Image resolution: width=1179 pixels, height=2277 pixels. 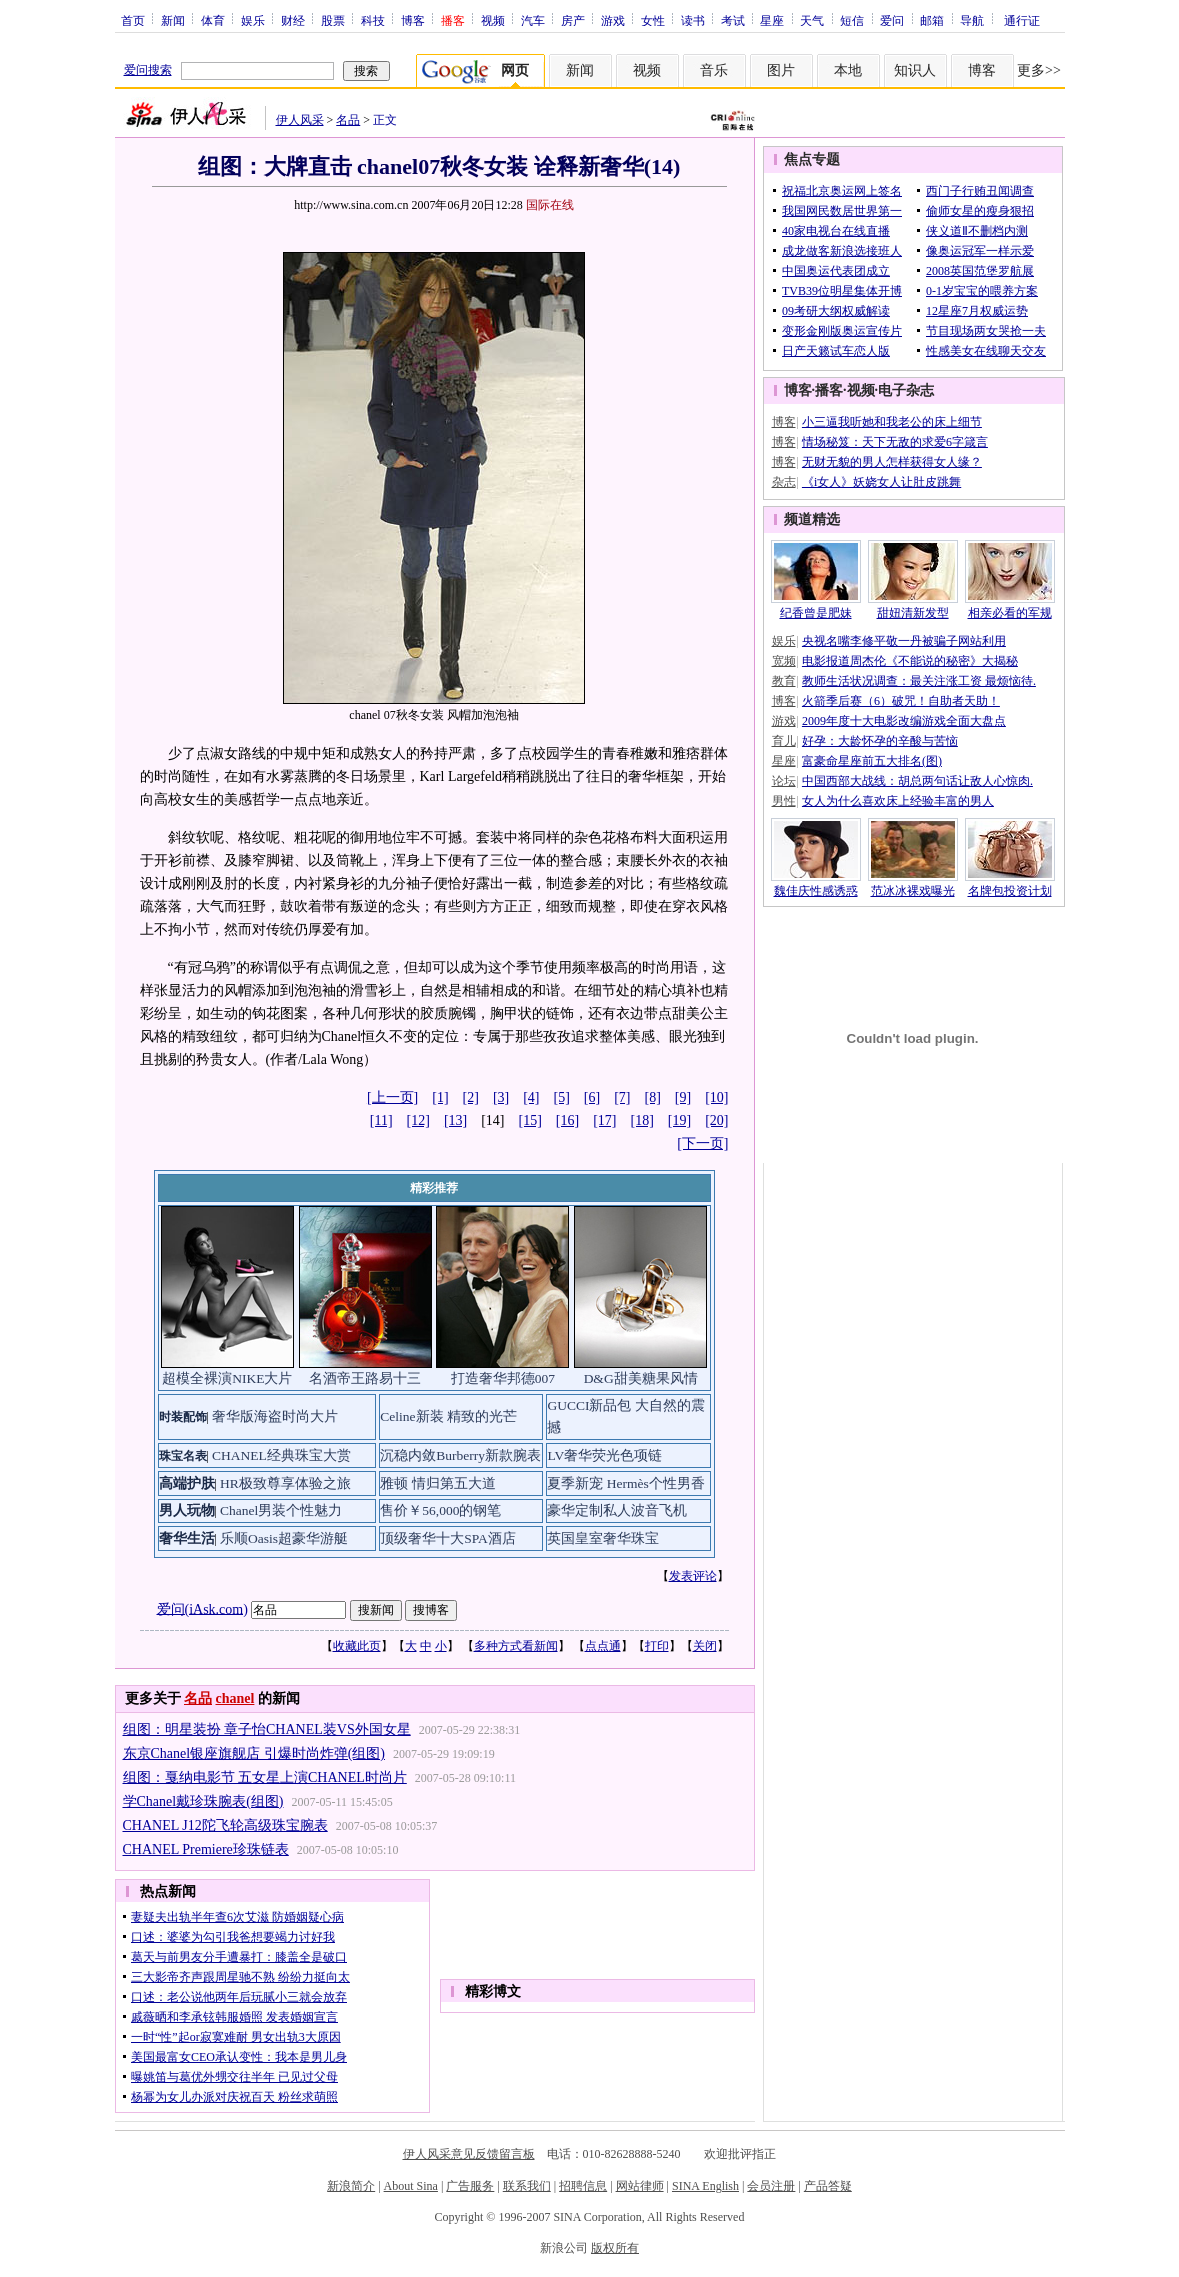 I want to click on HR极致尊享体验之旅, so click(x=285, y=1483).